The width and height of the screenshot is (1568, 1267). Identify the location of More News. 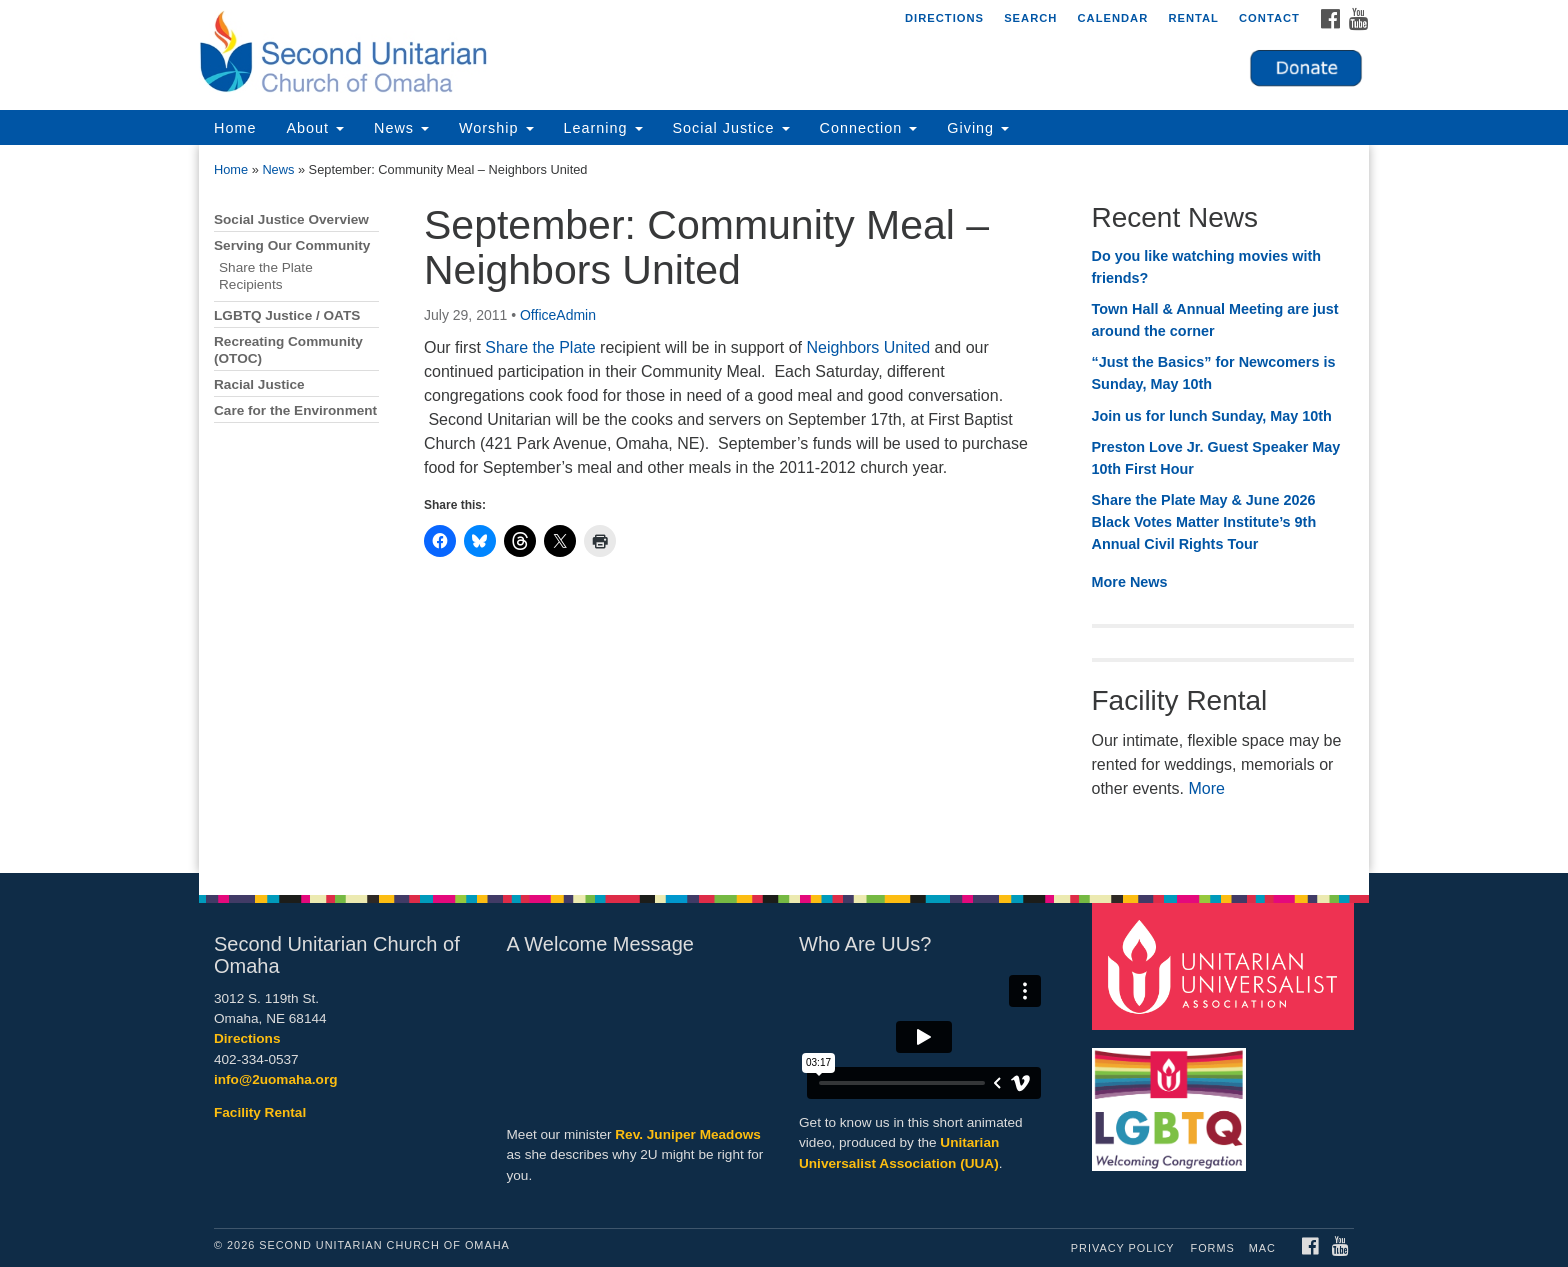
(1130, 582).